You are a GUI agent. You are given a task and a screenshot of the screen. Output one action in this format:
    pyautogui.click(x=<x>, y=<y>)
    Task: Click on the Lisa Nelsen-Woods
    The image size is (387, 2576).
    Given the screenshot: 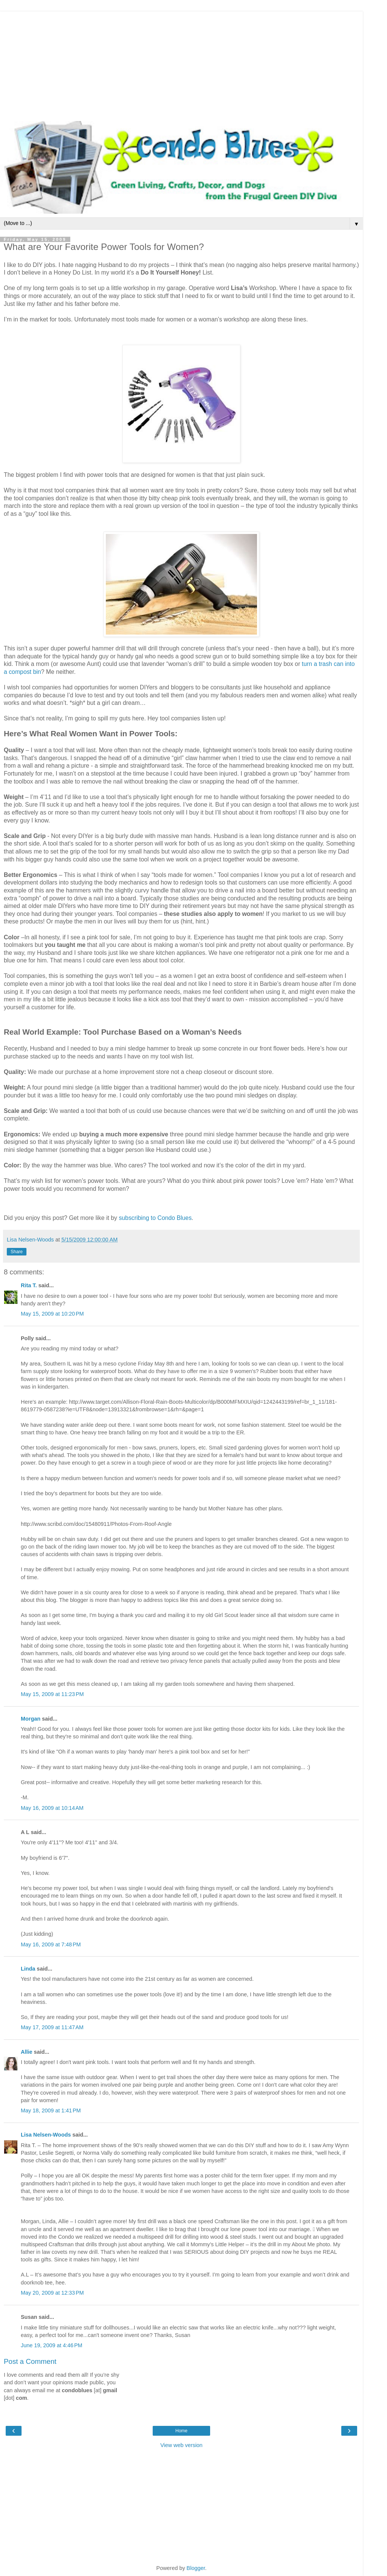 What is the action you would take?
    pyautogui.click(x=46, y=2135)
    